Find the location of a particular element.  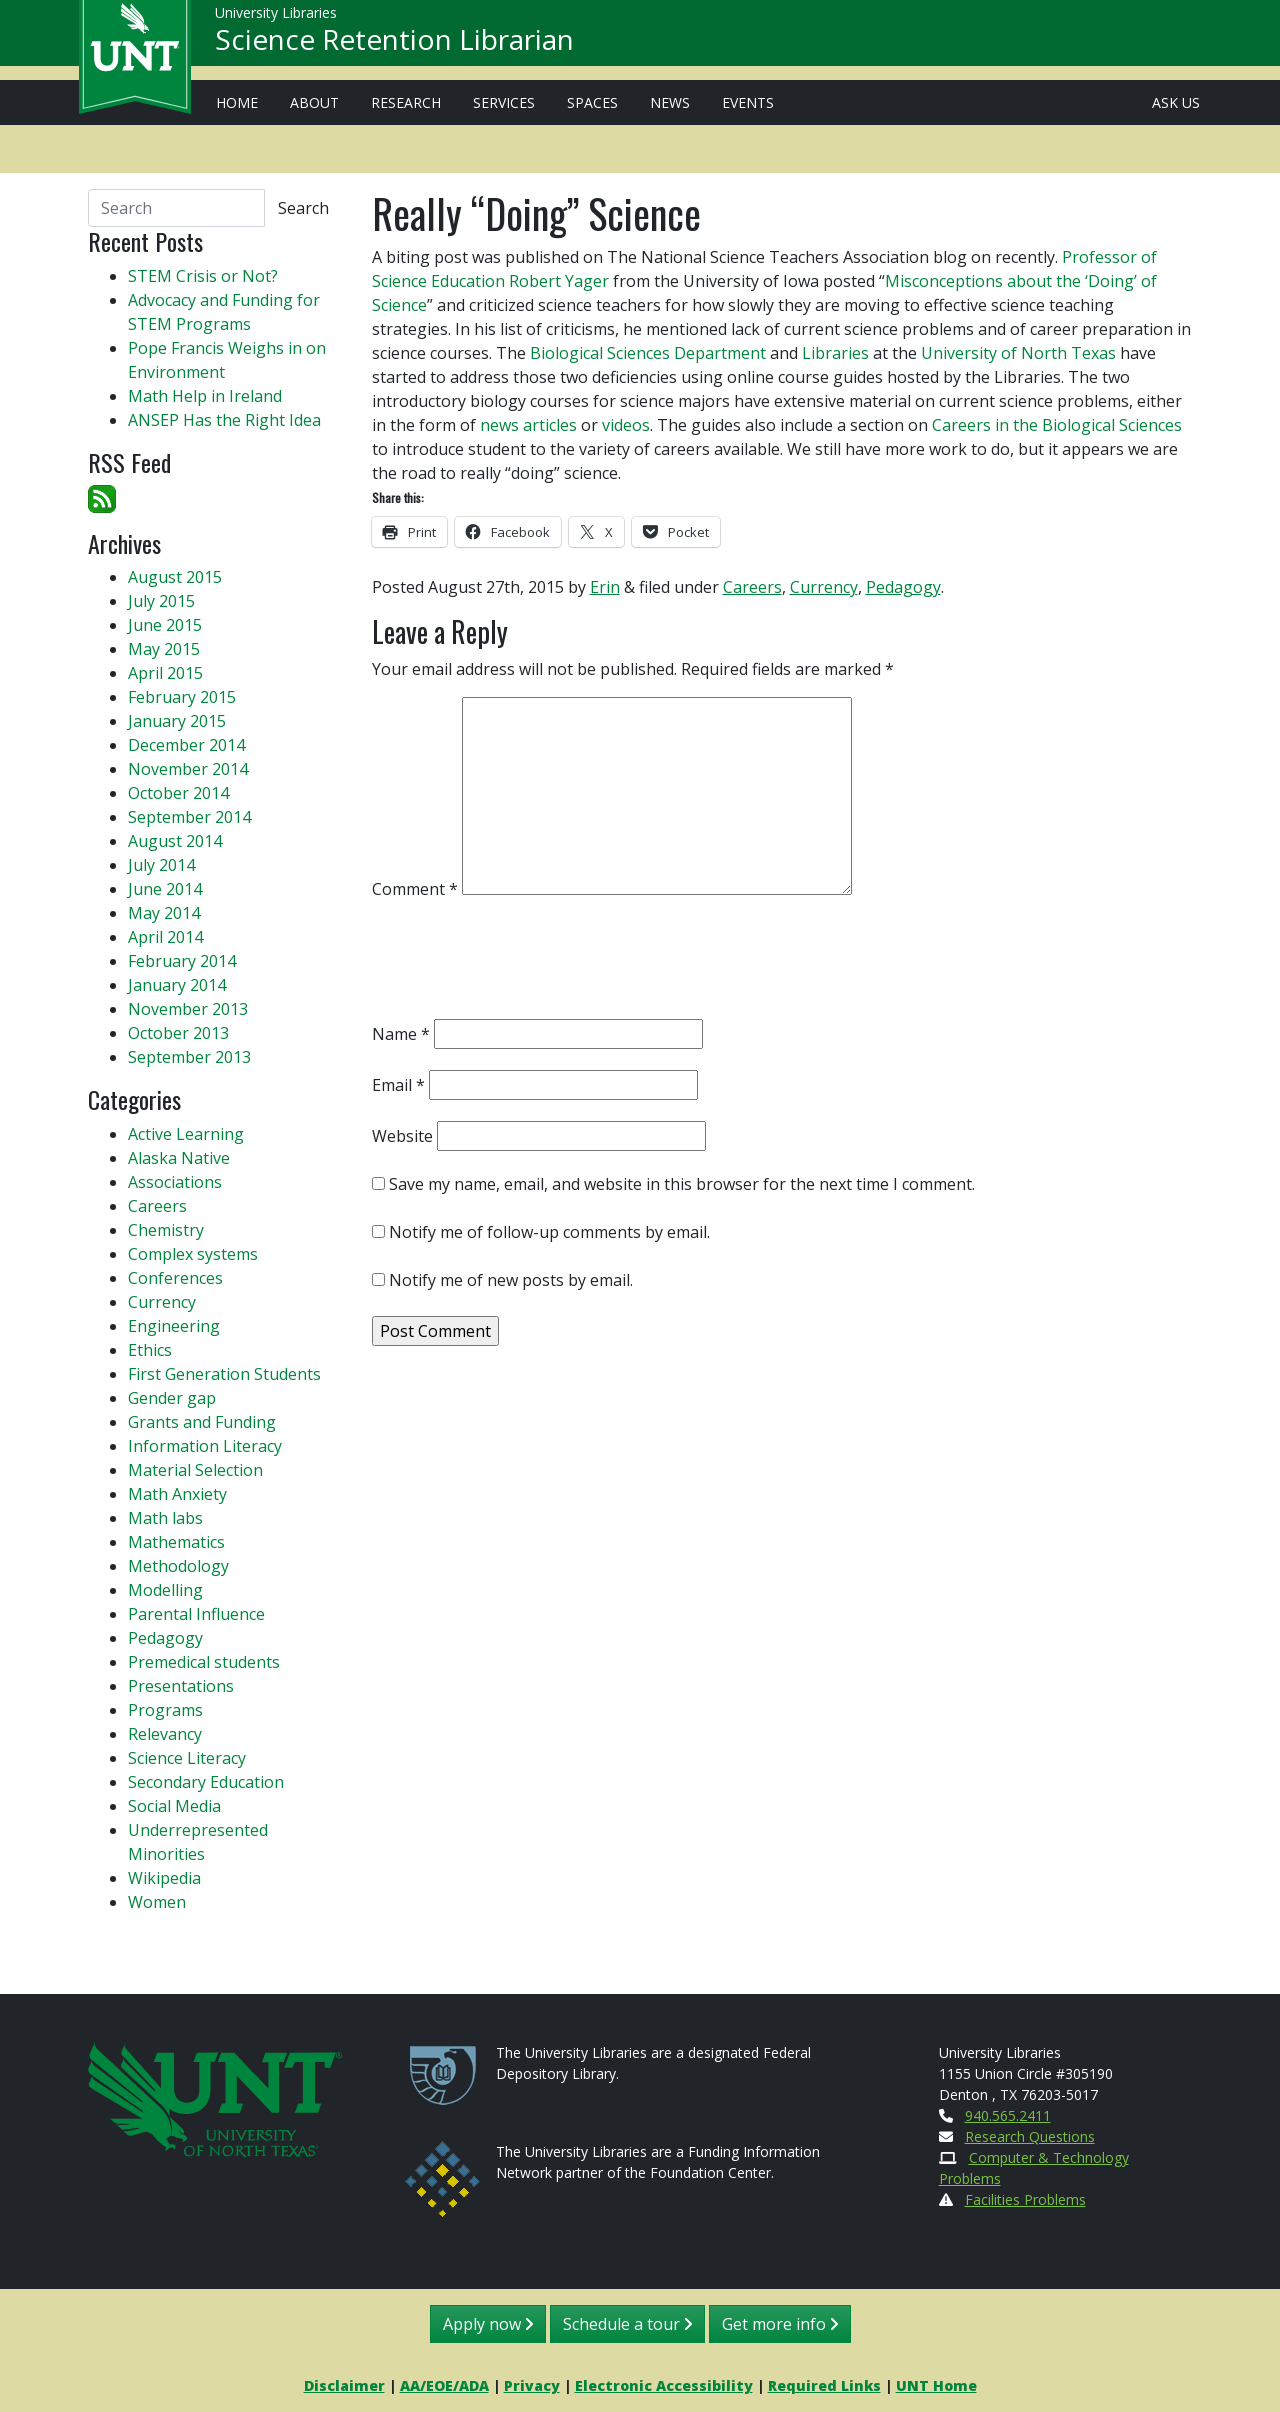

Libraries is located at coordinates (835, 353).